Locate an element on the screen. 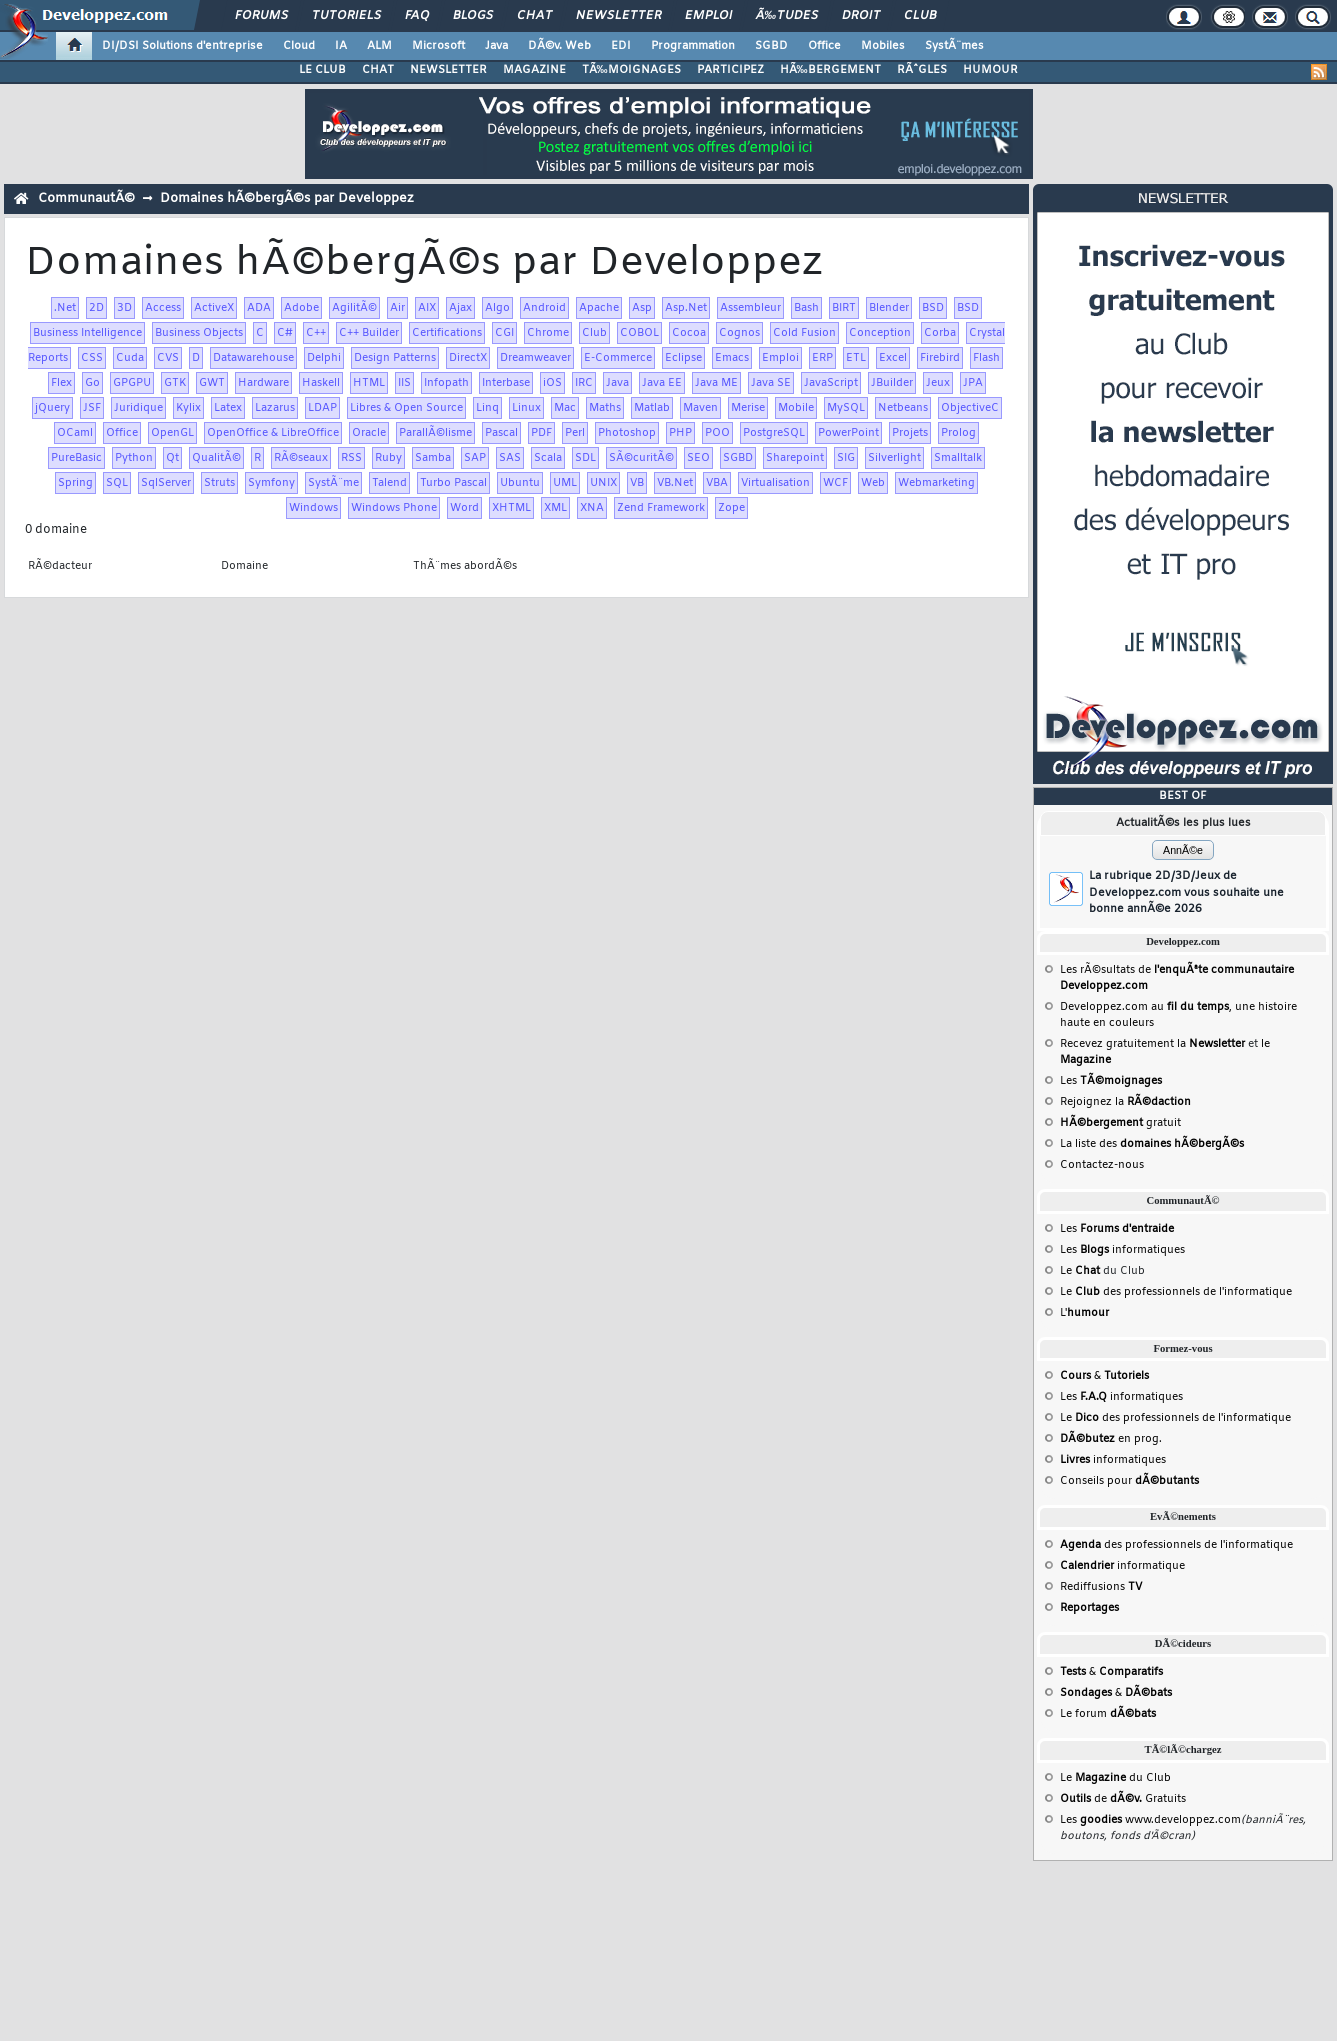 This screenshot has width=1337, height=2041. SIG is located at coordinates (846, 458).